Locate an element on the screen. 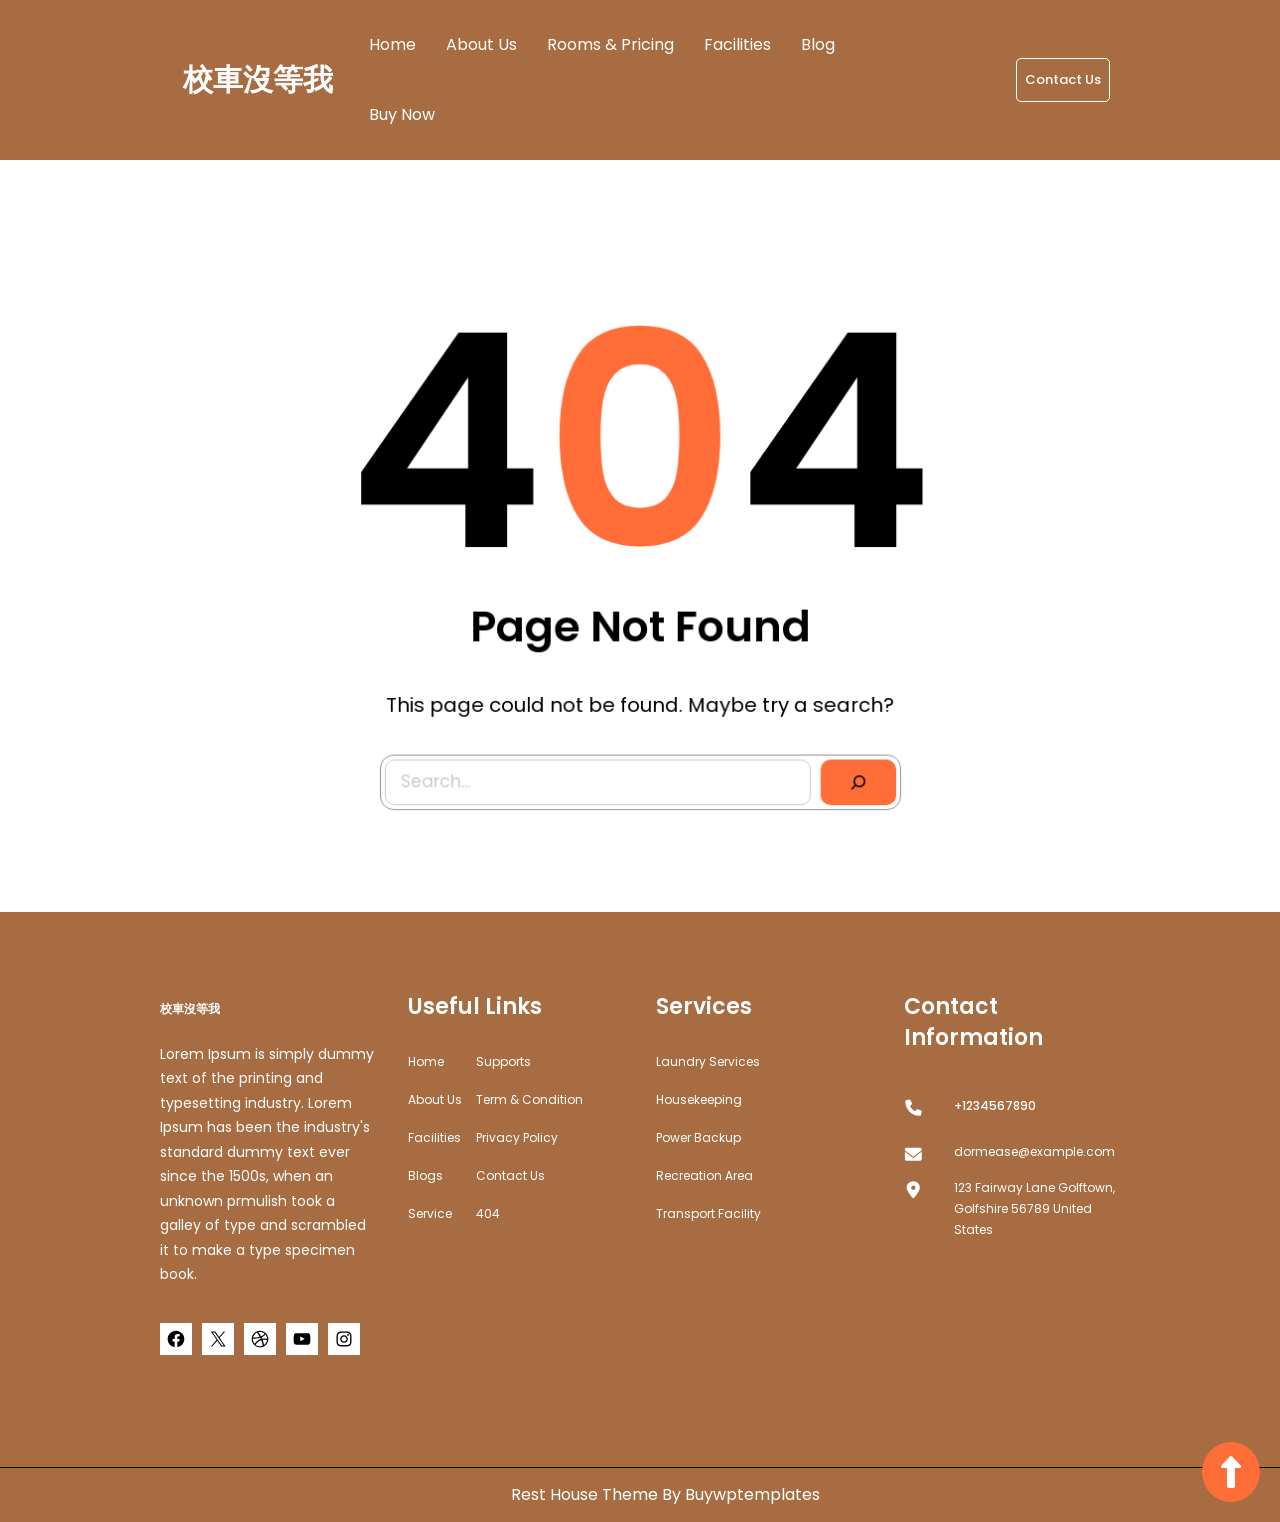  Power Backup is located at coordinates (698, 1137).